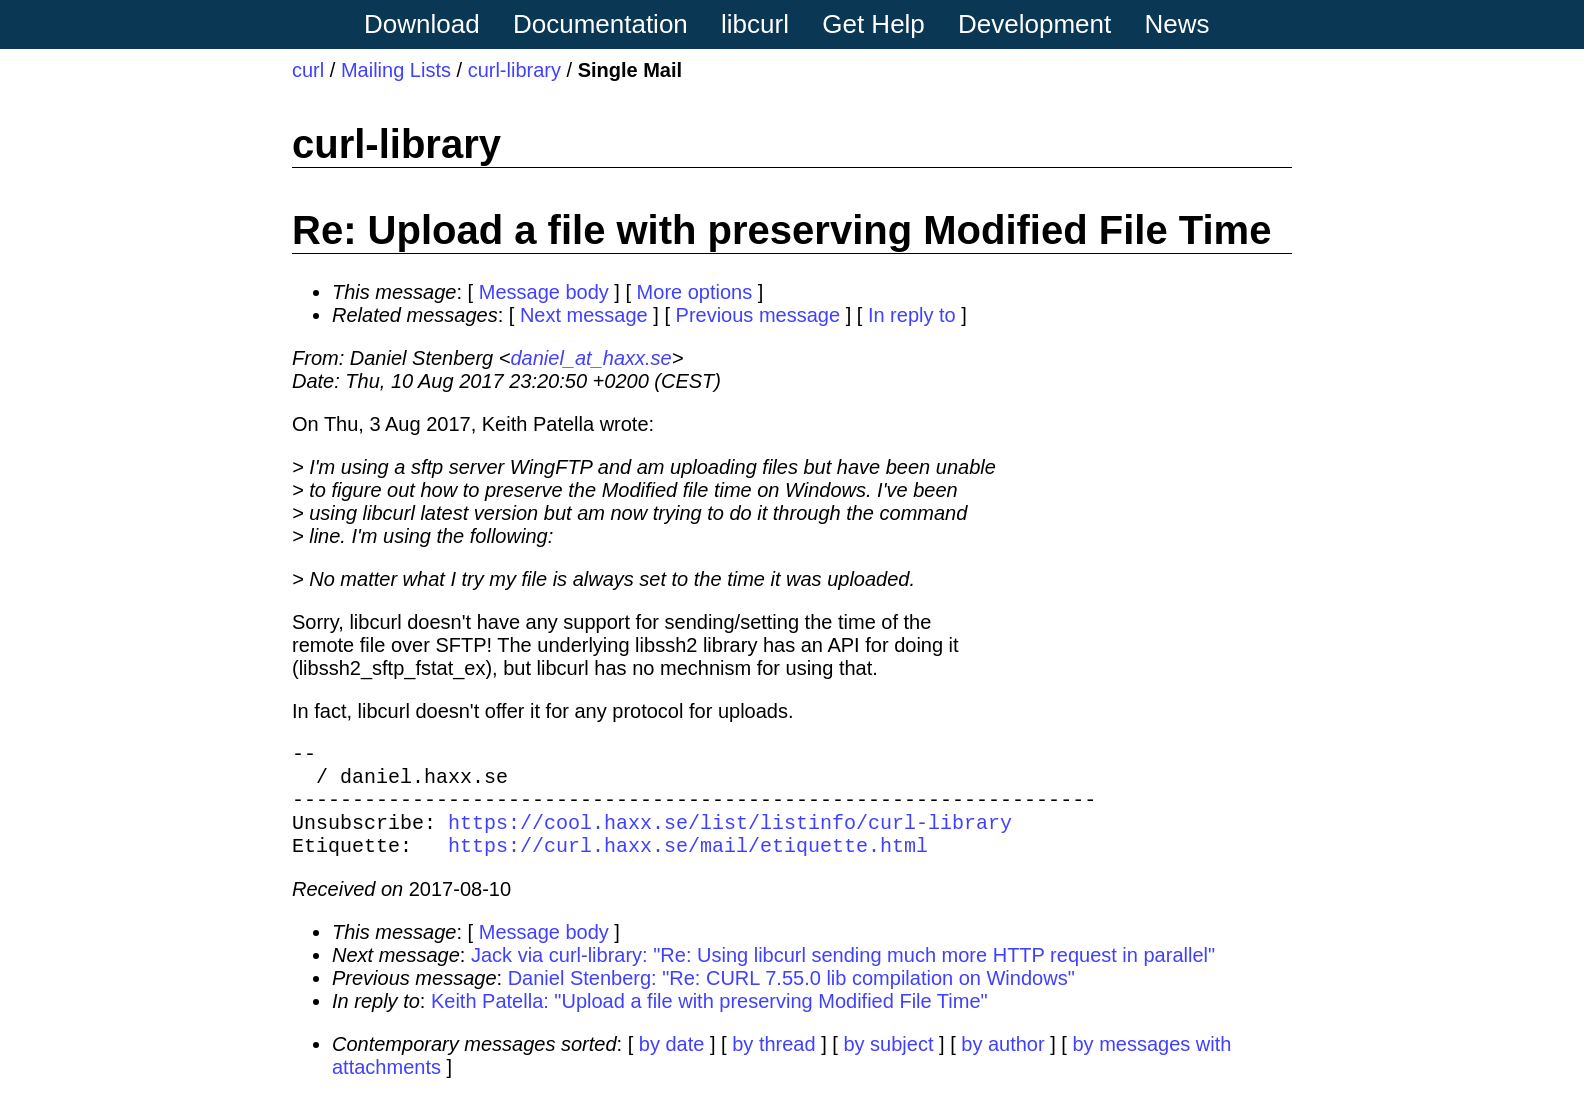 The image size is (1584, 1119). What do you see at coordinates (709, 1021) in the screenshot?
I see `Keith Patella: "Upload a file with preserving Modified File Time"` at bounding box center [709, 1021].